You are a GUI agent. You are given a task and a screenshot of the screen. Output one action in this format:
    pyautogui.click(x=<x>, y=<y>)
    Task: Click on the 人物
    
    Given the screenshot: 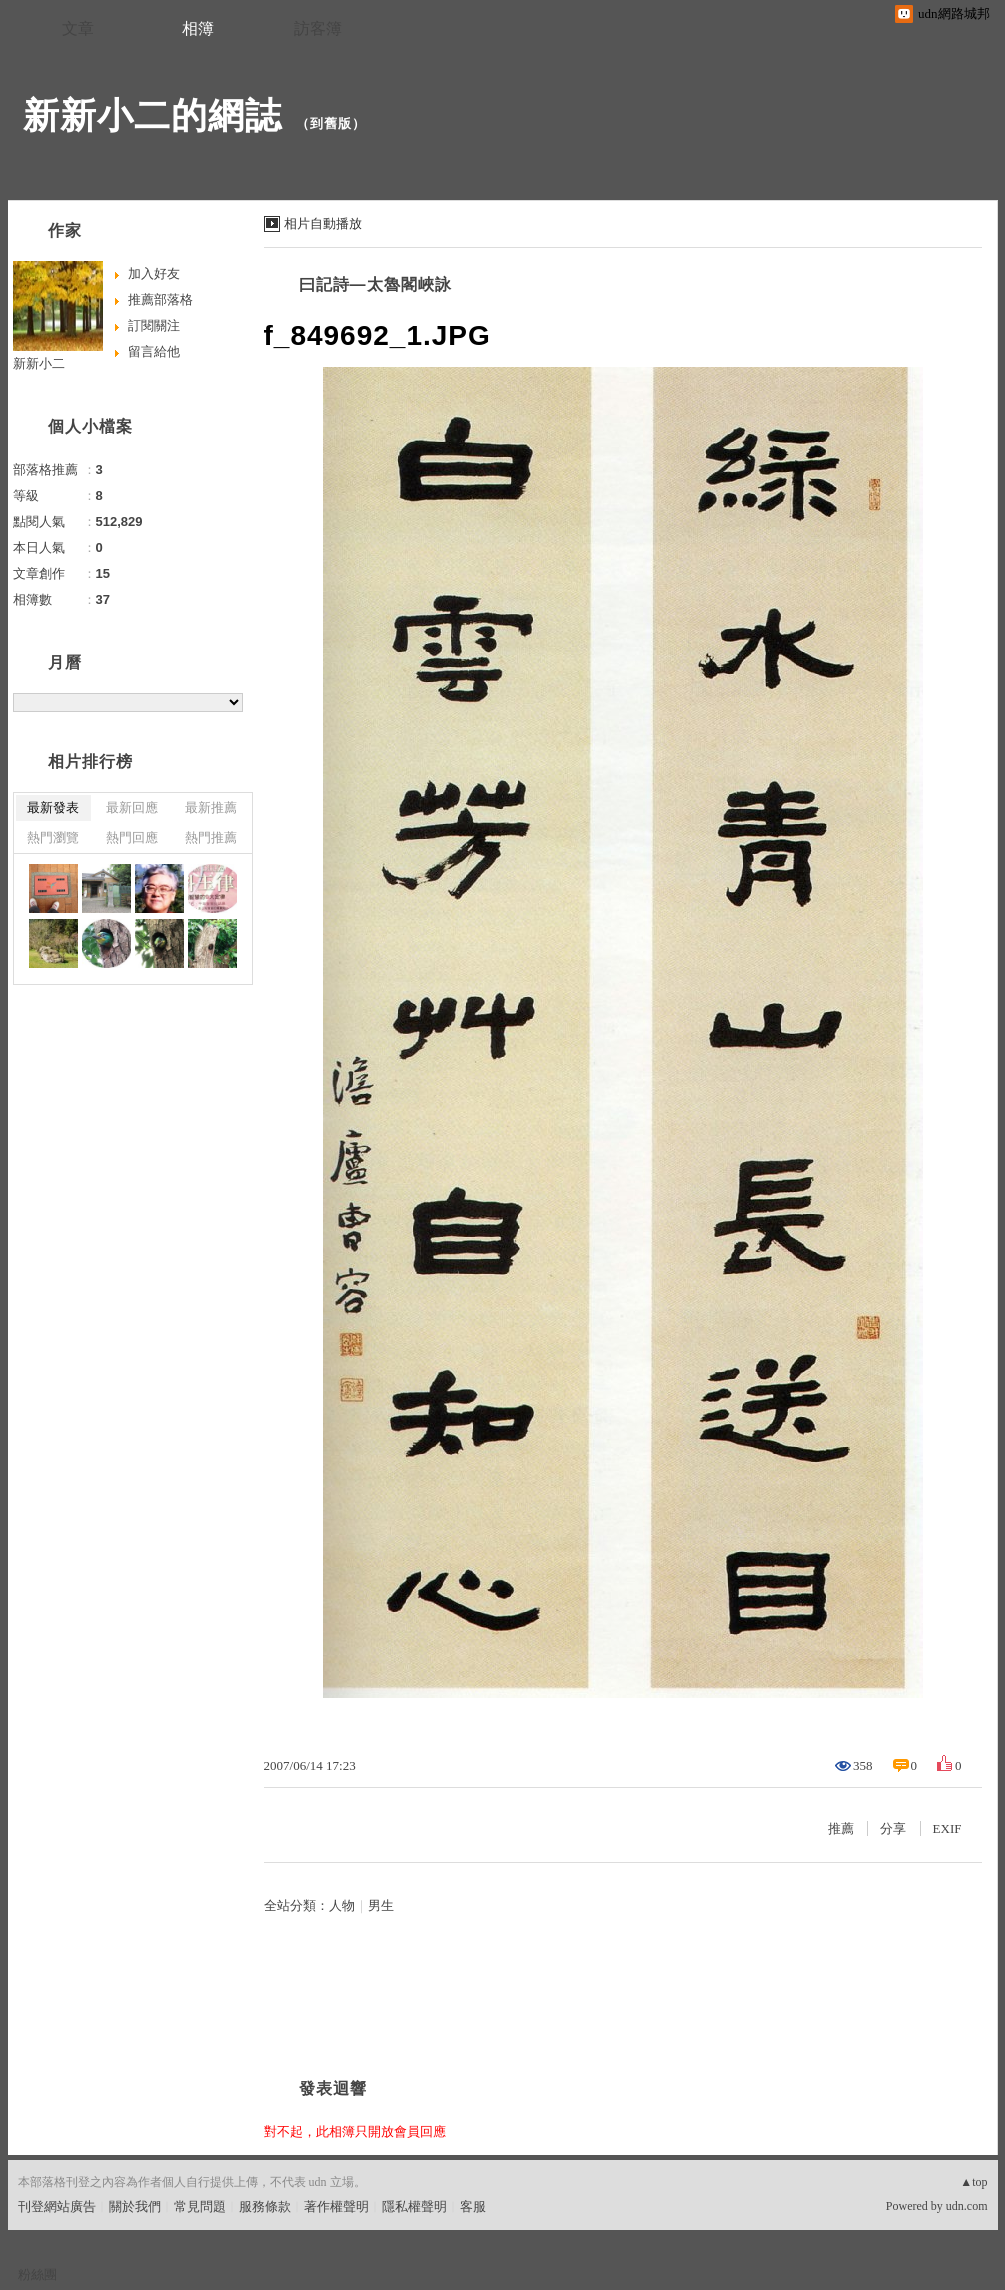 What is the action you would take?
    pyautogui.click(x=342, y=1905)
    